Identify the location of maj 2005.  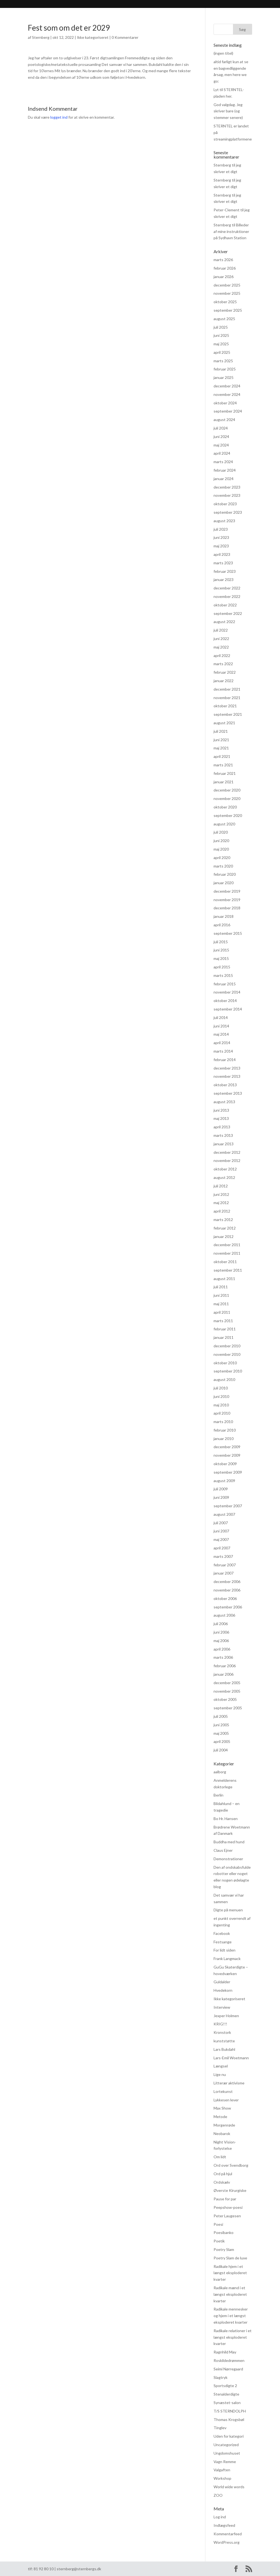
(221, 1733).